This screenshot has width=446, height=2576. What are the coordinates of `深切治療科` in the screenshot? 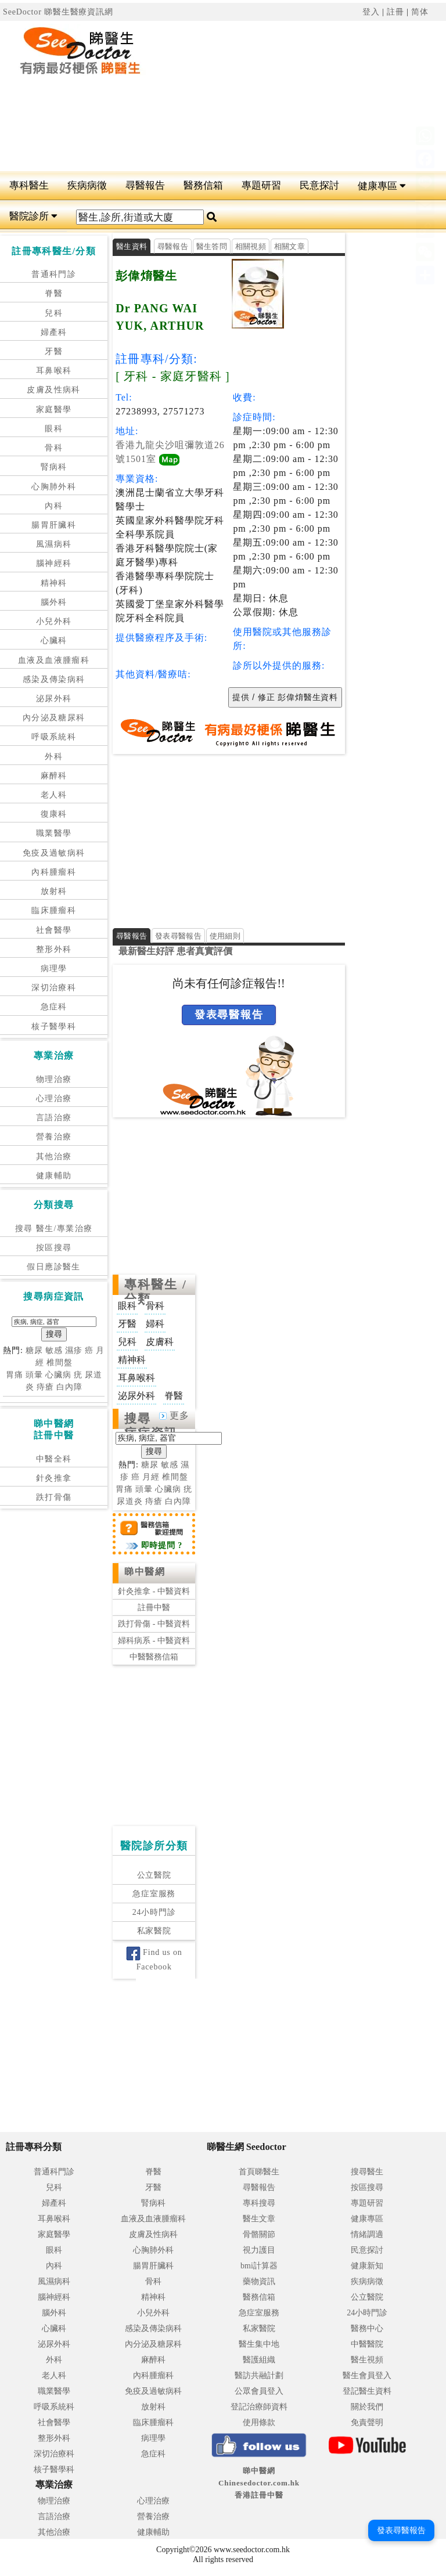 It's located at (53, 987).